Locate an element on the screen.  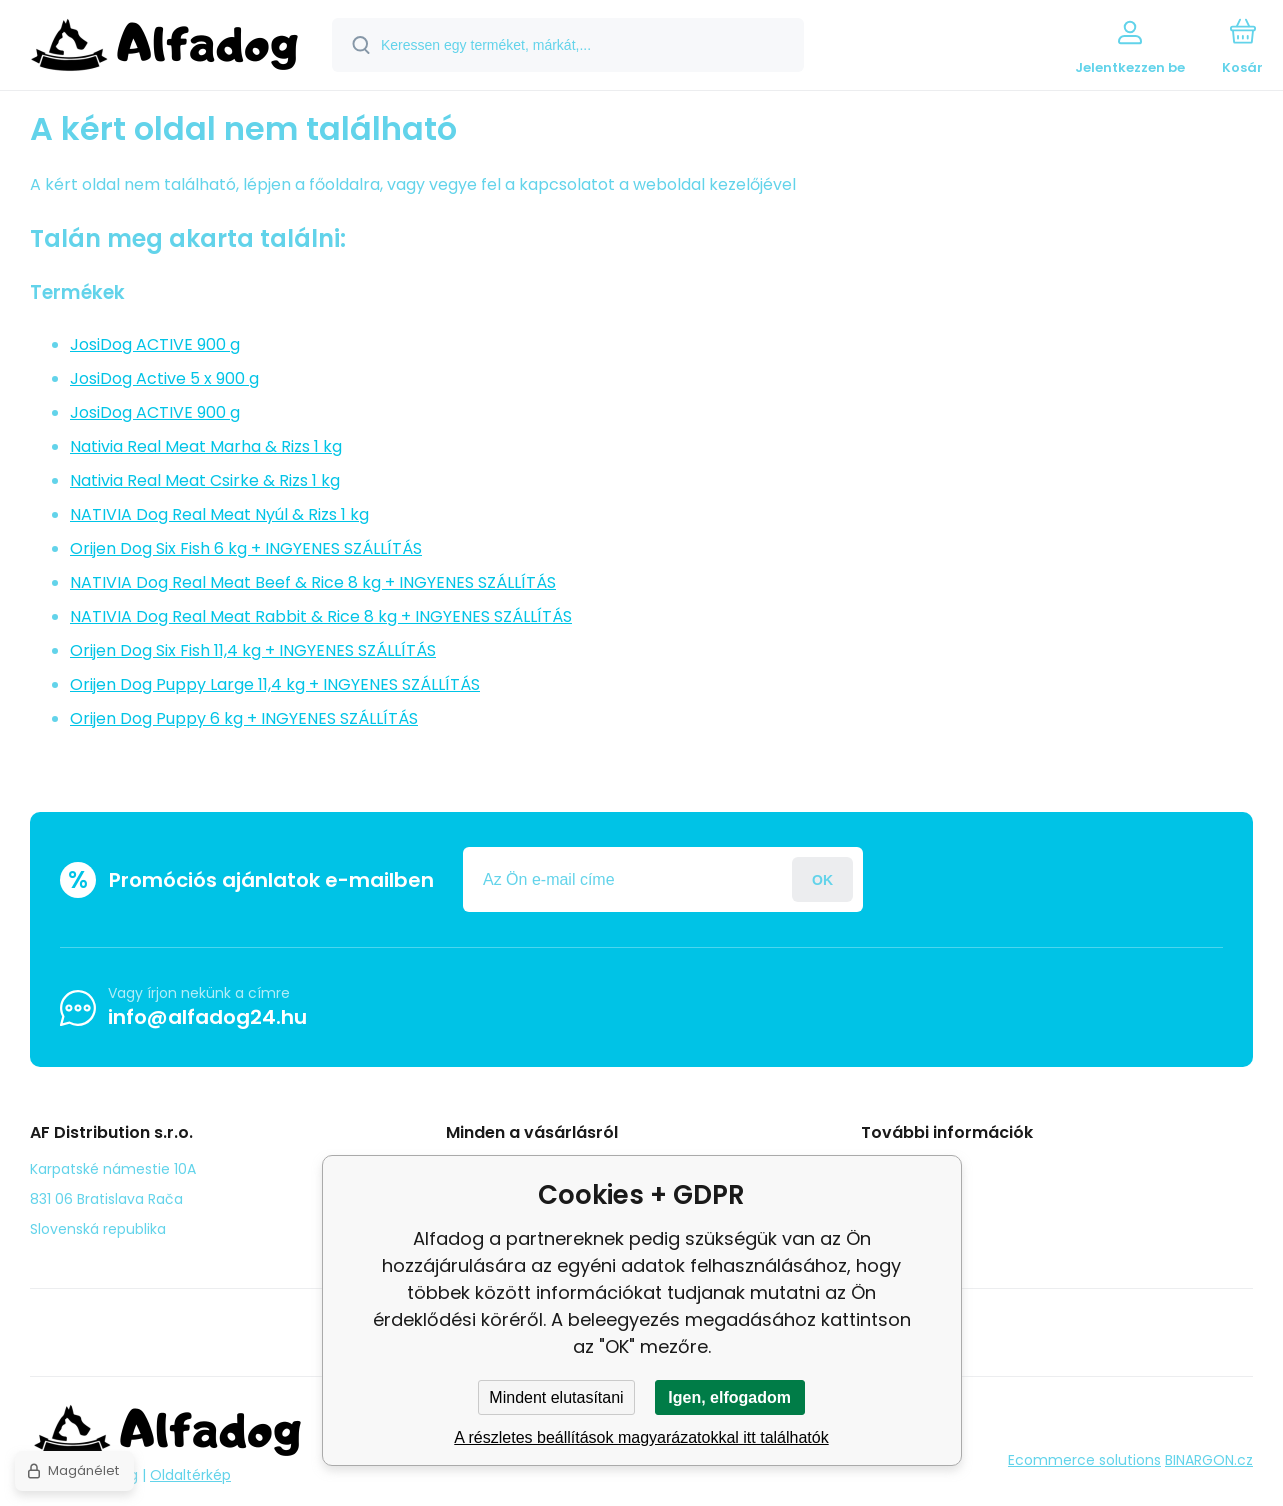
Oldaltérkép is located at coordinates (190, 1475).